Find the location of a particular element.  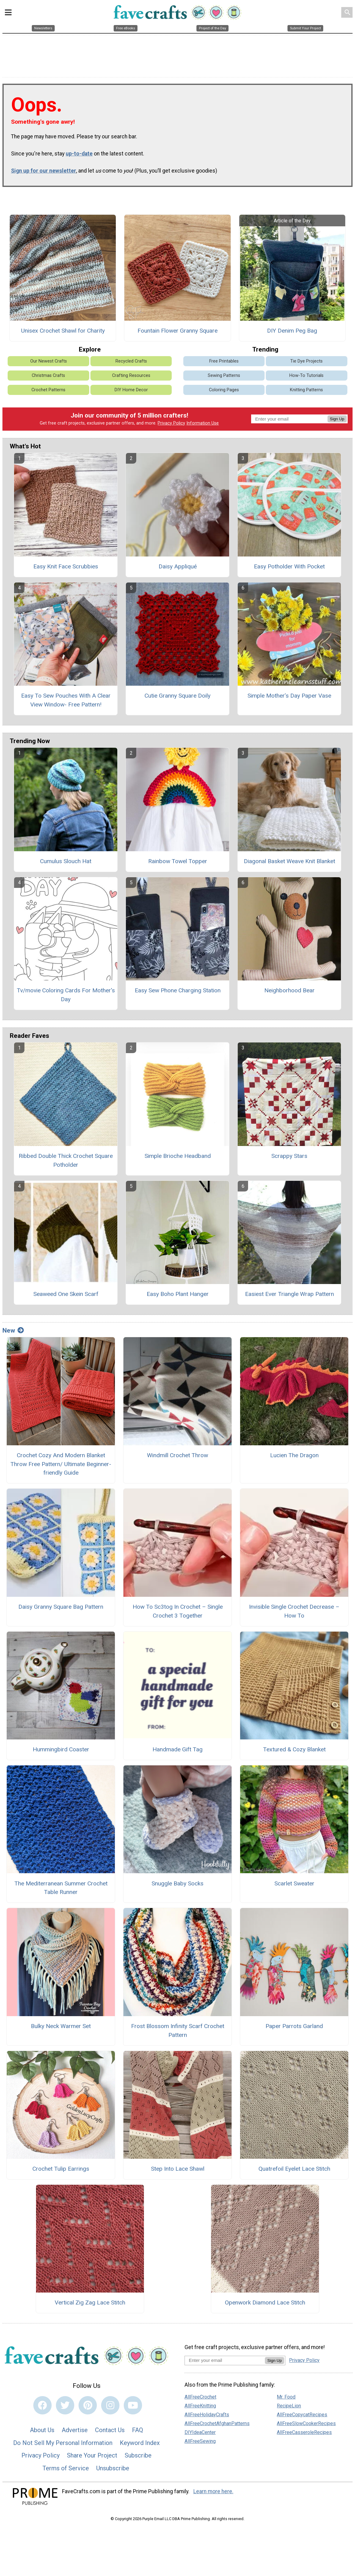

Openwork Diamond Lace Stitch is located at coordinates (265, 2302).